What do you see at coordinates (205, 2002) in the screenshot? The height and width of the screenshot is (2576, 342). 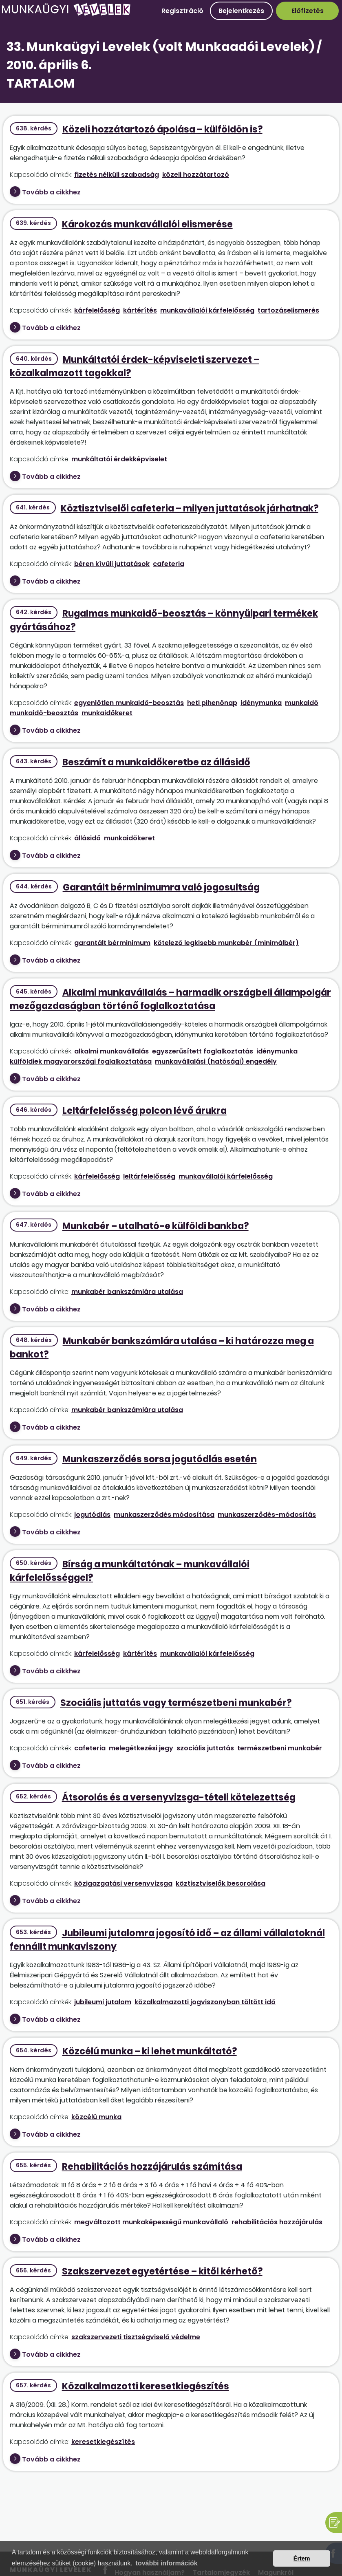 I see `közalkalmazotti jogviszonyban töltött idő` at bounding box center [205, 2002].